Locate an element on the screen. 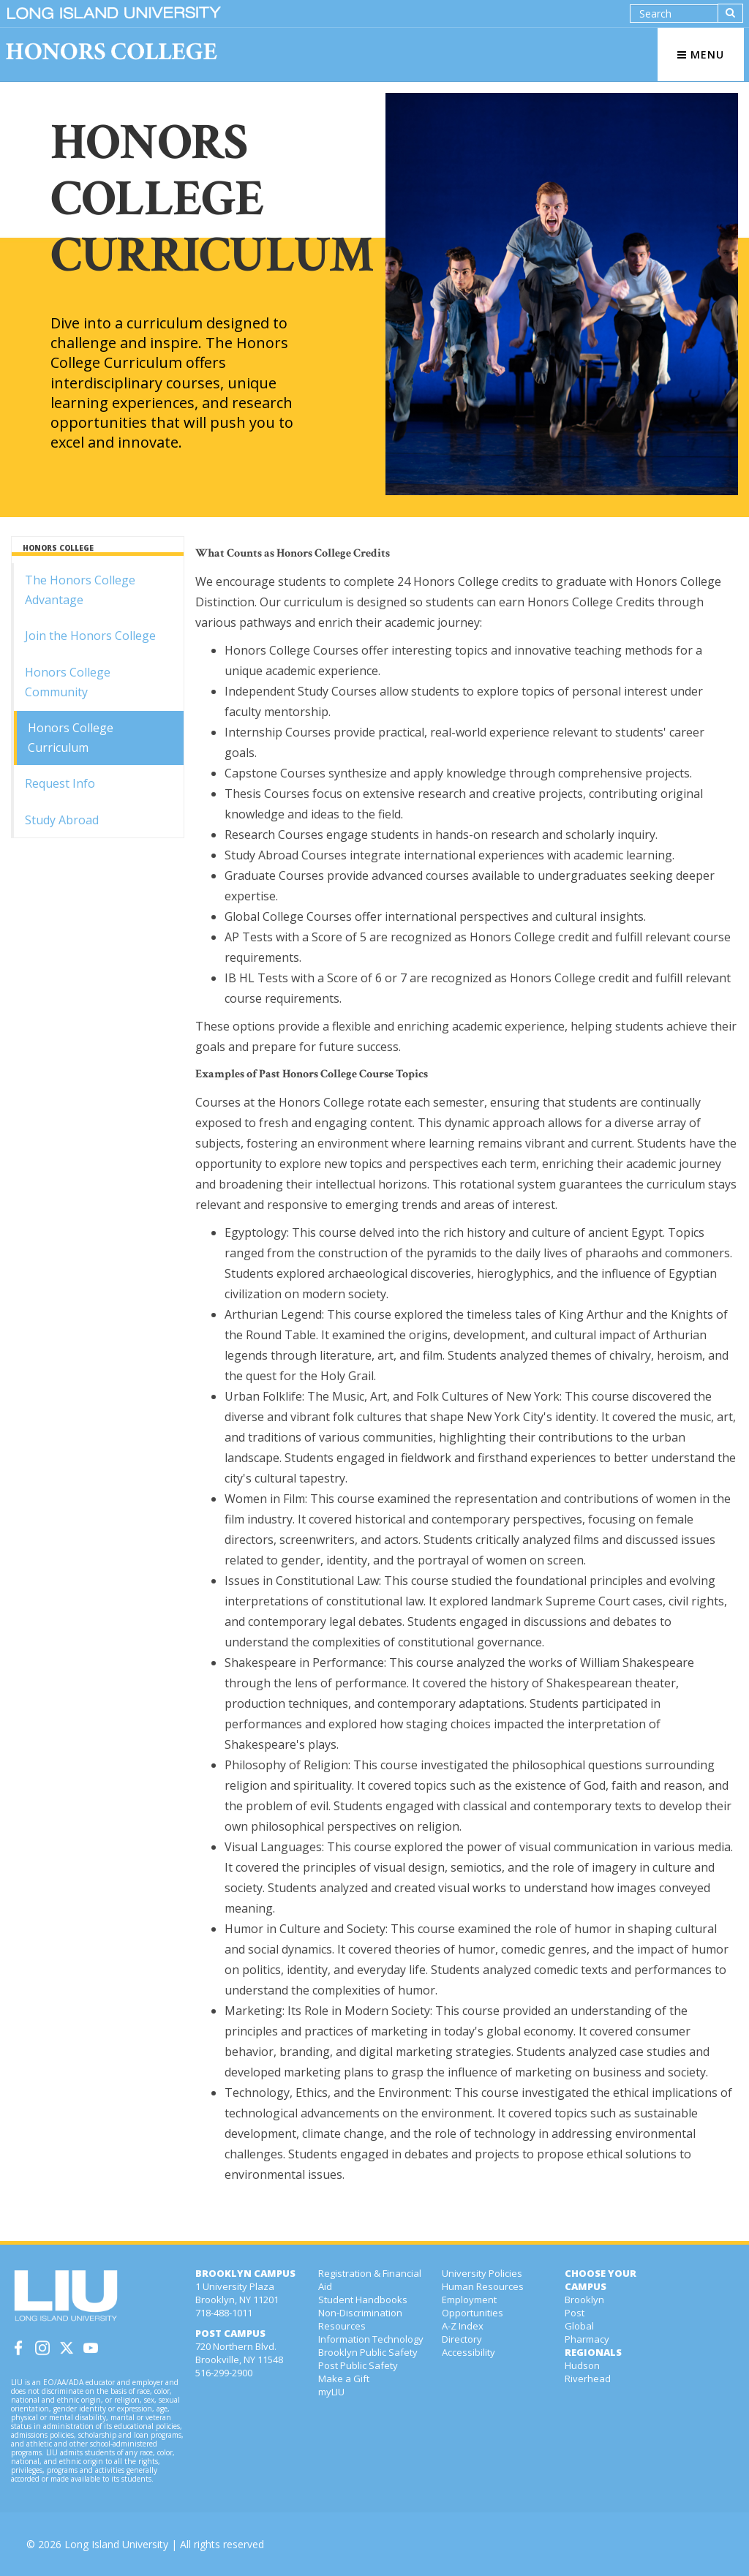  Request Info is located at coordinates (60, 783).